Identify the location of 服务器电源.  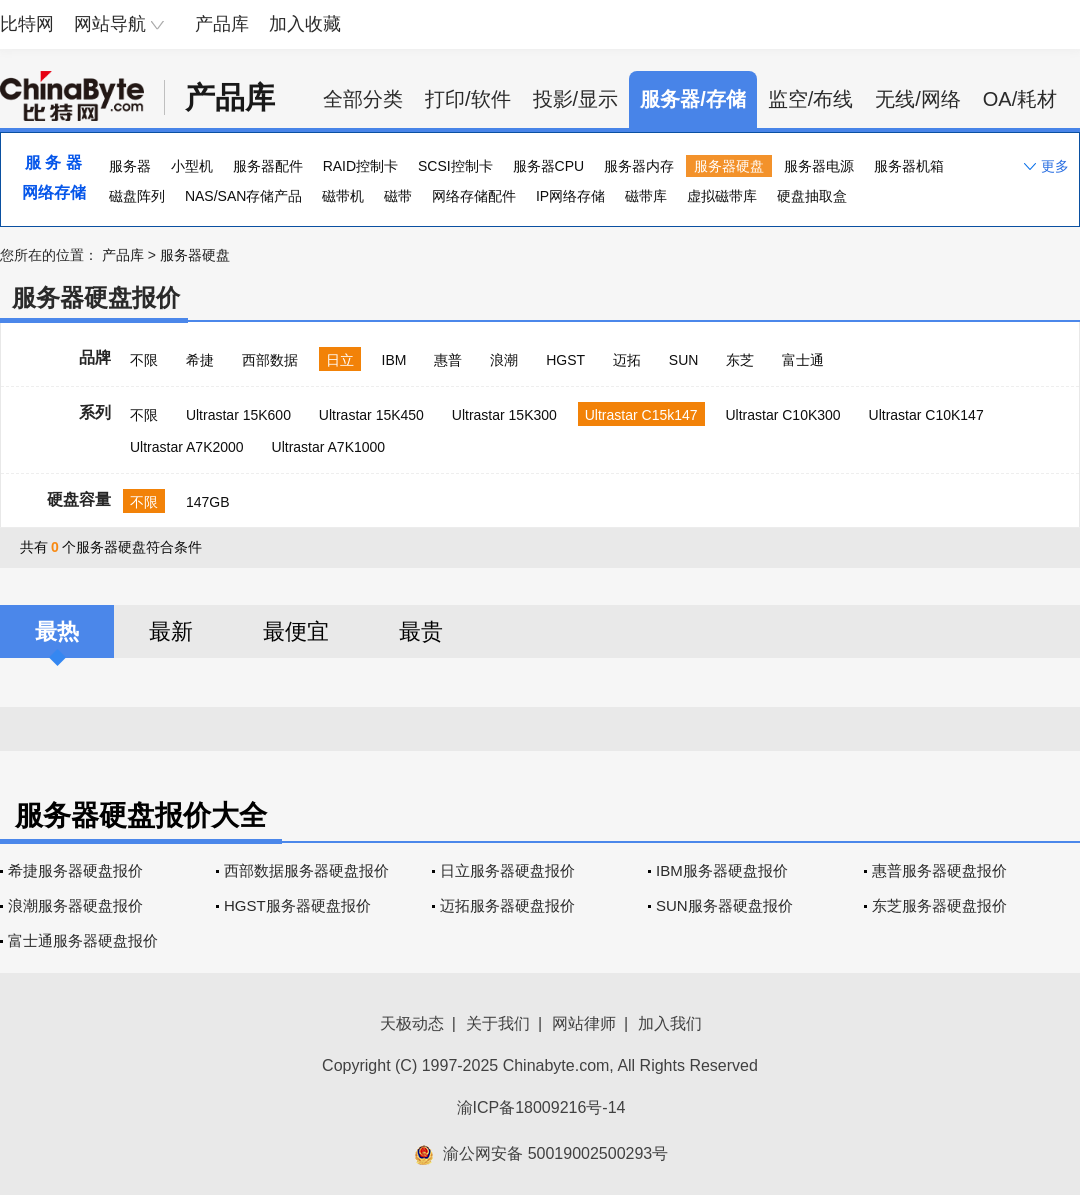
(819, 166).